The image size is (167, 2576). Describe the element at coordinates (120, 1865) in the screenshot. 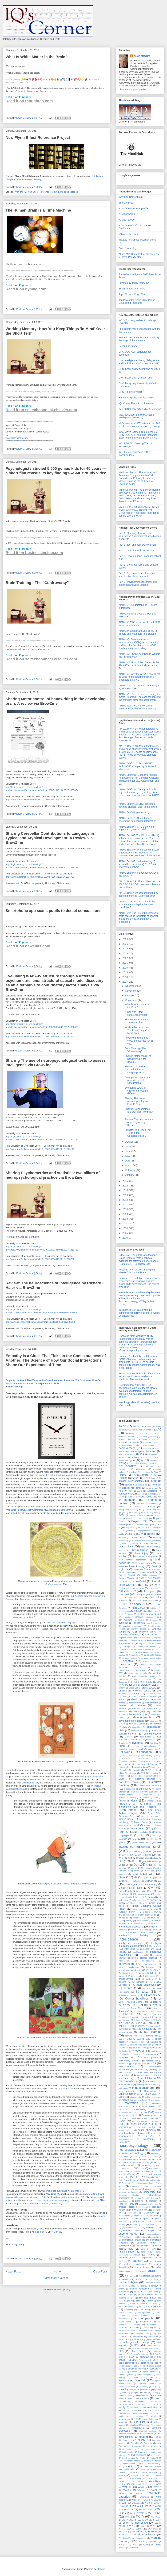

I see `Gp` at that location.